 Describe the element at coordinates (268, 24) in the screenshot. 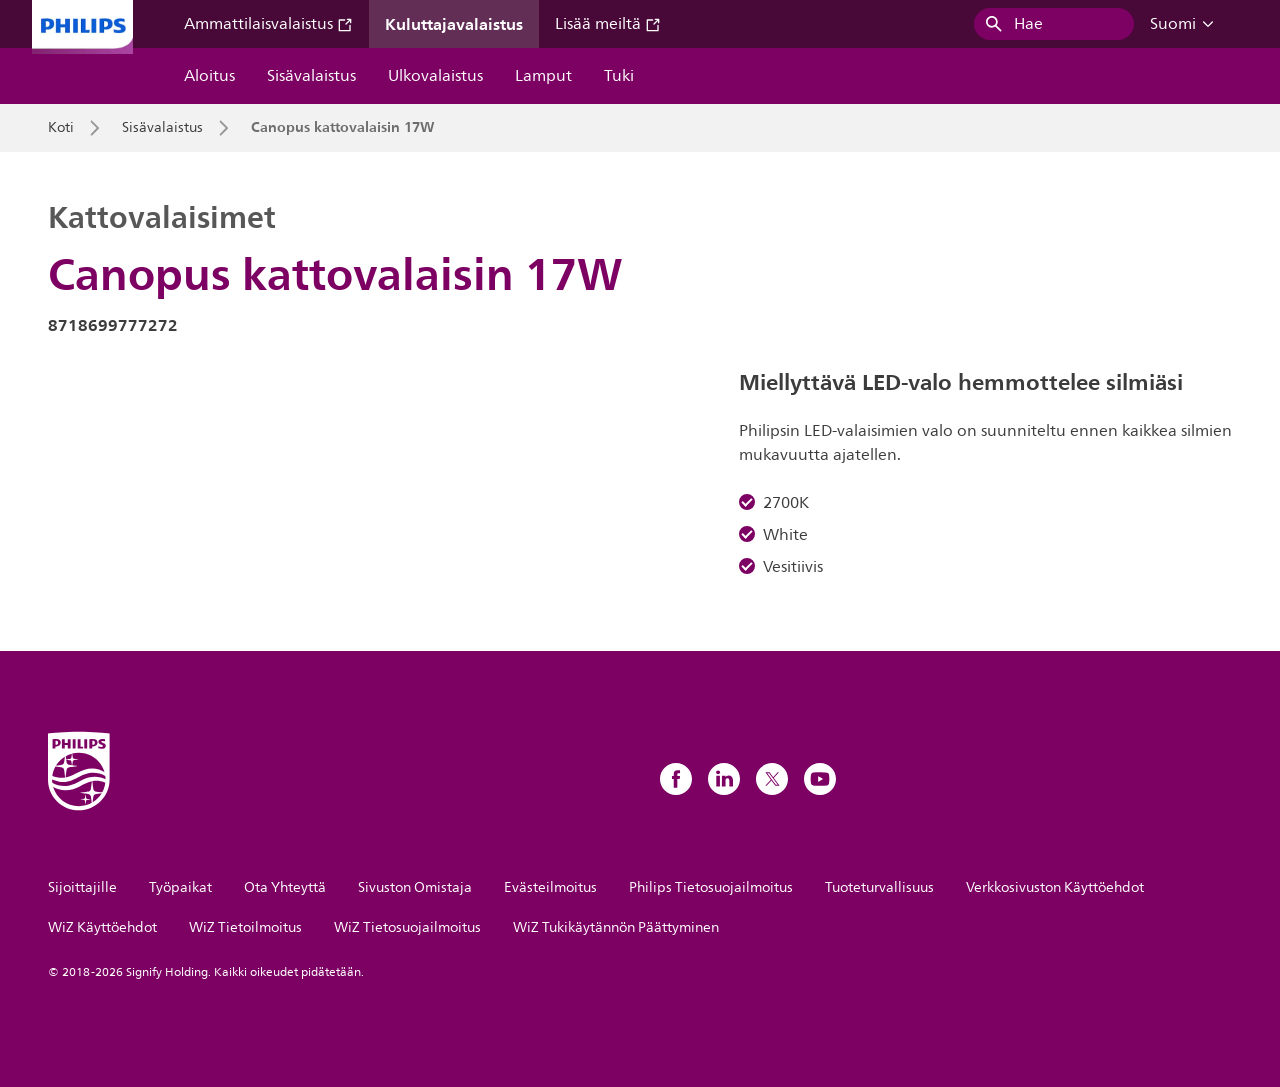

I see `Ammattilaisvalaistus` at that location.